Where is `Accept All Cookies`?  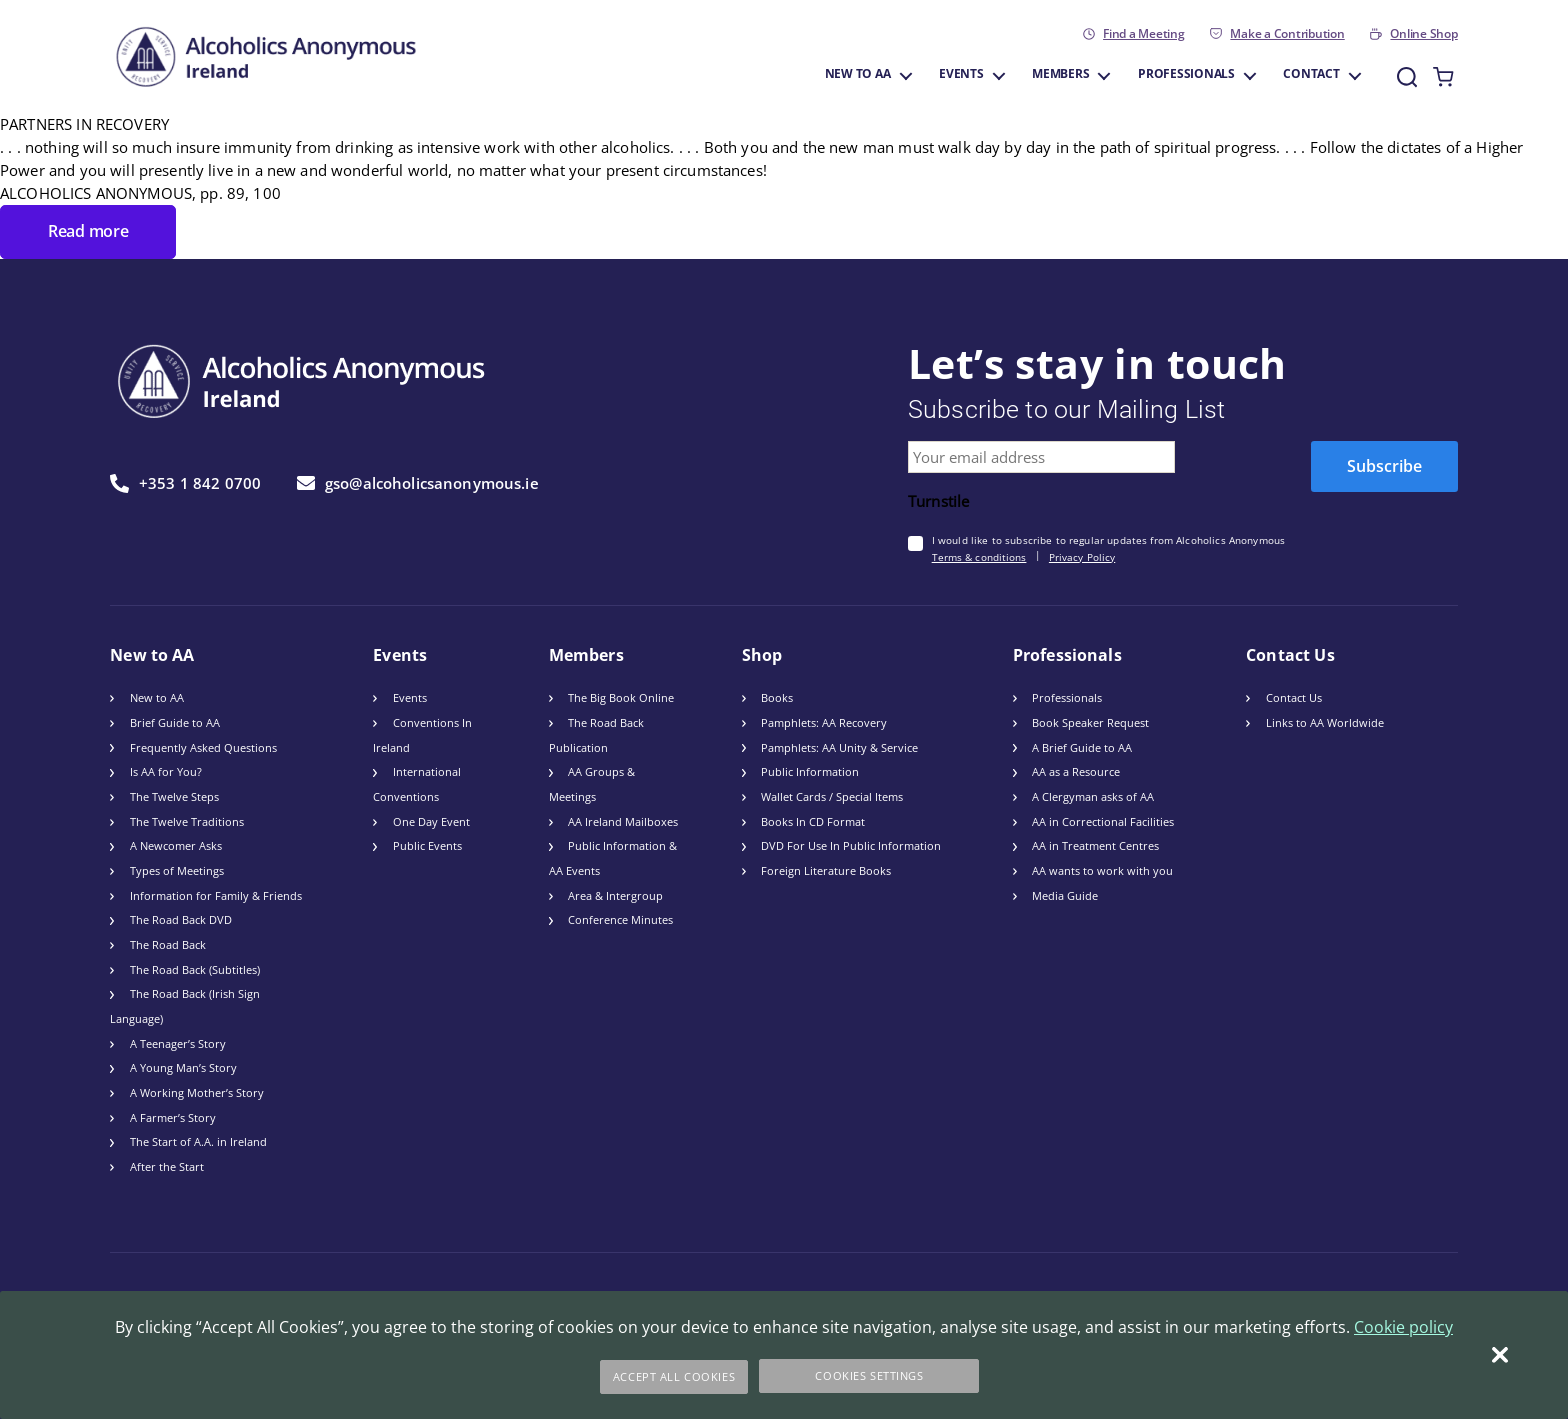
Accept All Cookies is located at coordinates (674, 1376).